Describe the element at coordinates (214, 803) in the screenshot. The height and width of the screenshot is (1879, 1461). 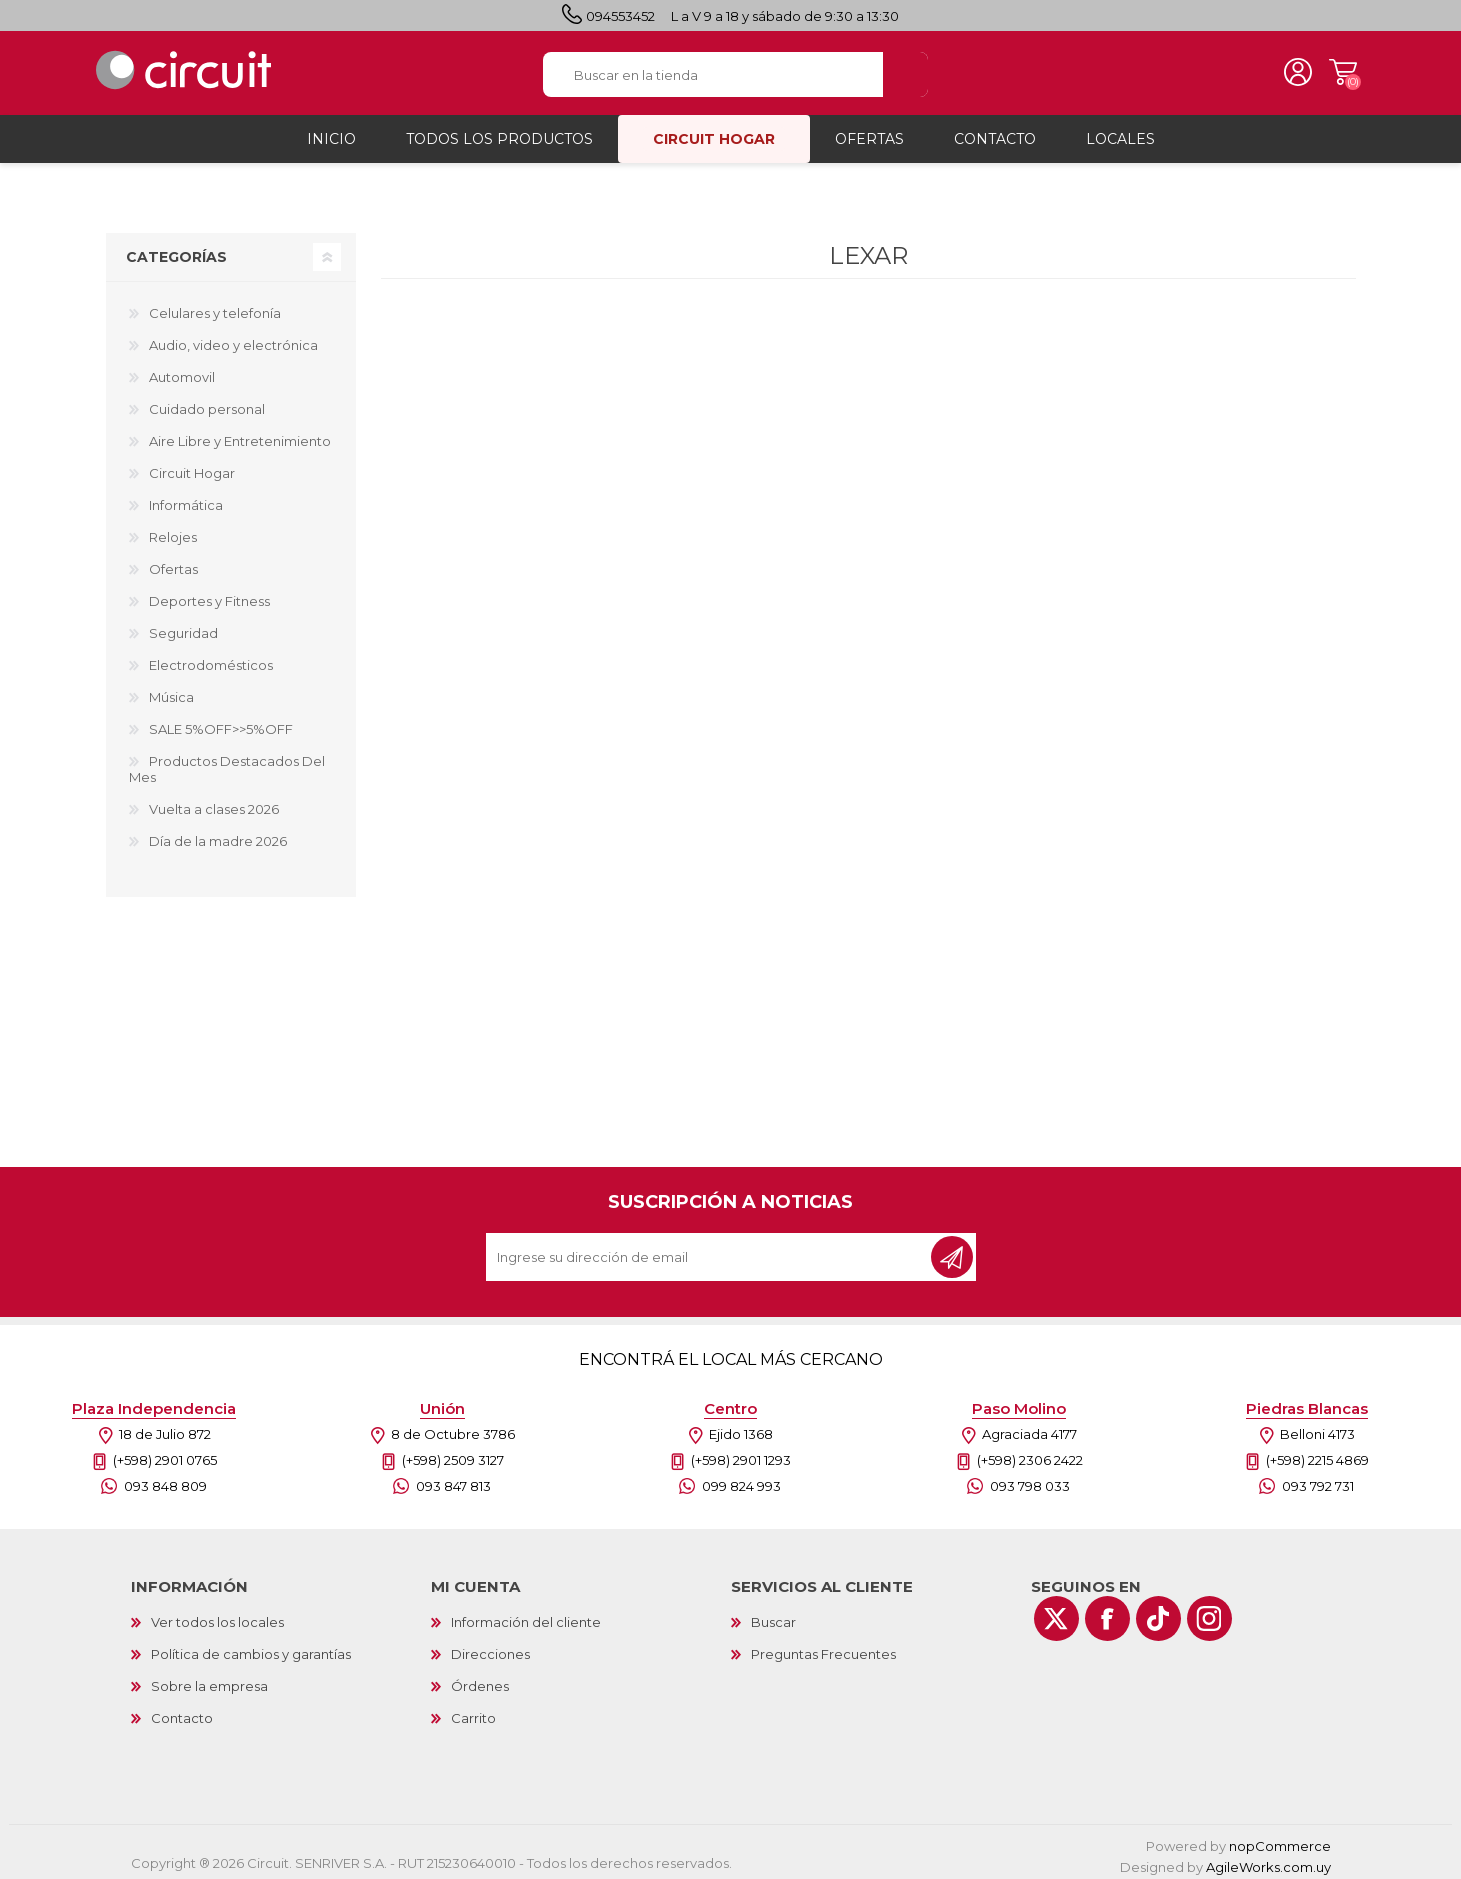
I see `Vuelta a clases 2026` at that location.